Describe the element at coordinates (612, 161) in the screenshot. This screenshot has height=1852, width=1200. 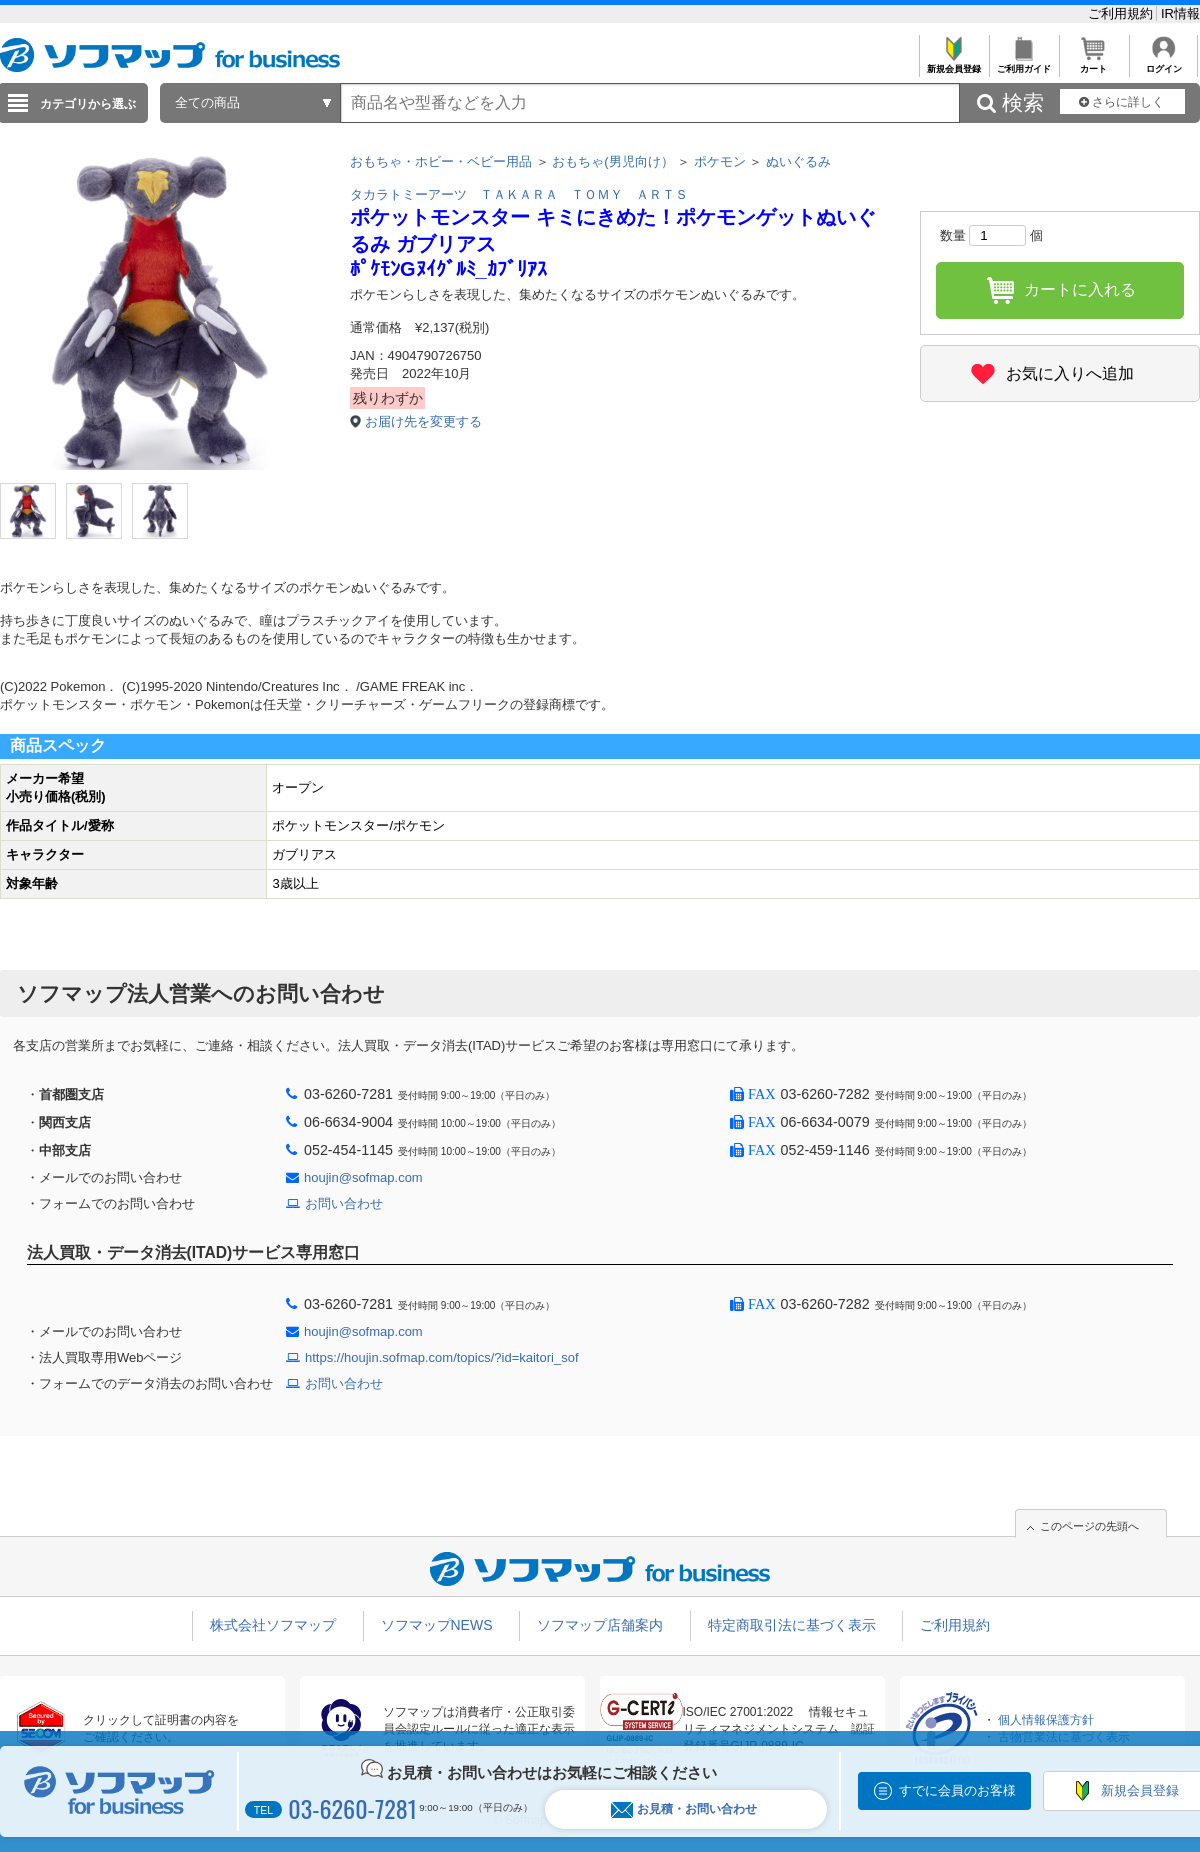
I see `おもちゃ(男児向け）` at that location.